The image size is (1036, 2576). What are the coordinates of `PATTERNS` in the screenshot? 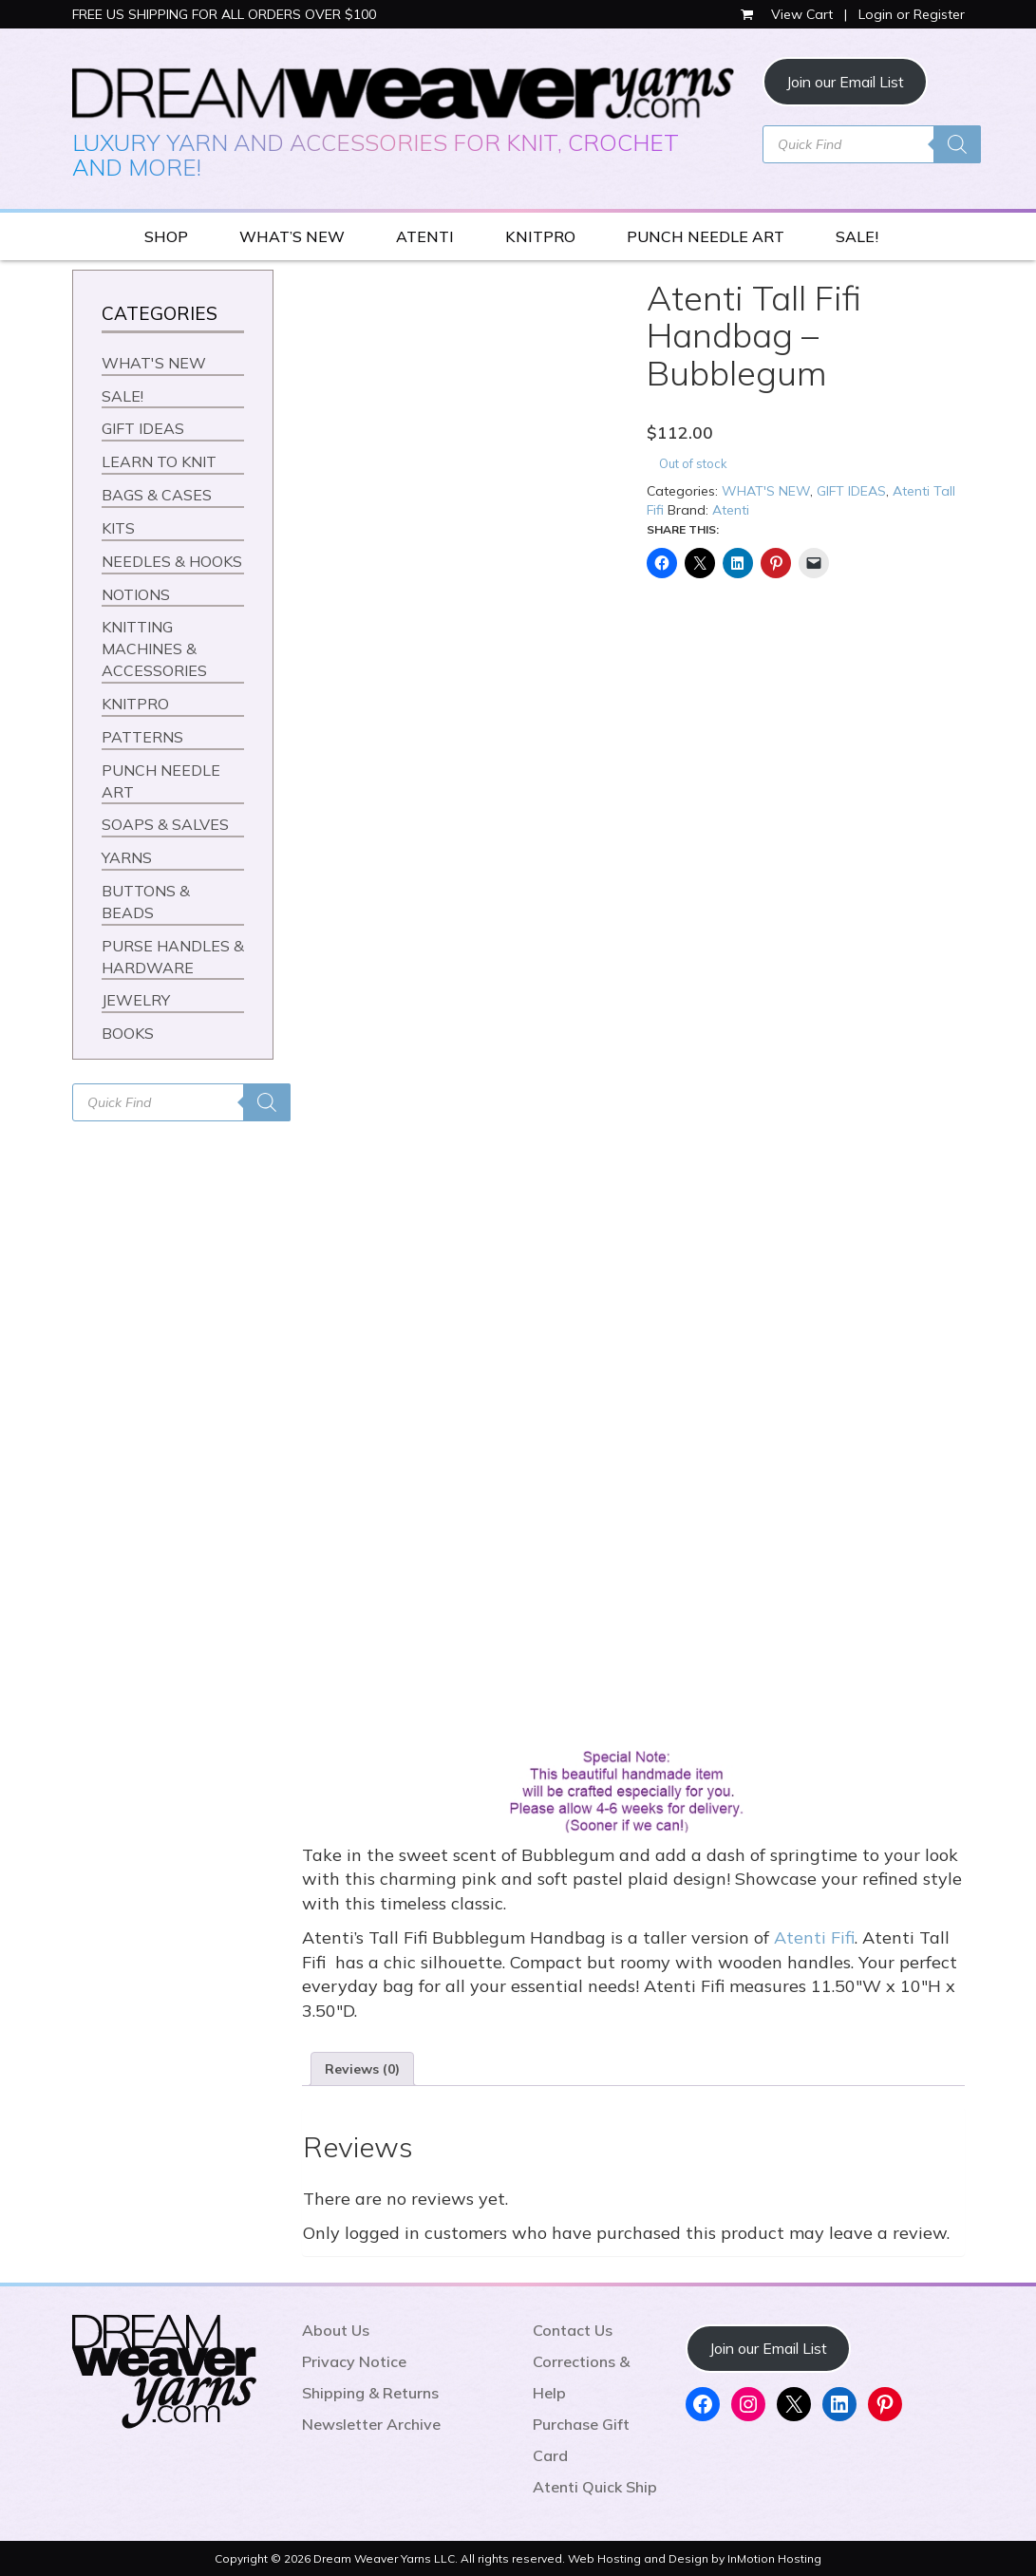 It's located at (142, 736).